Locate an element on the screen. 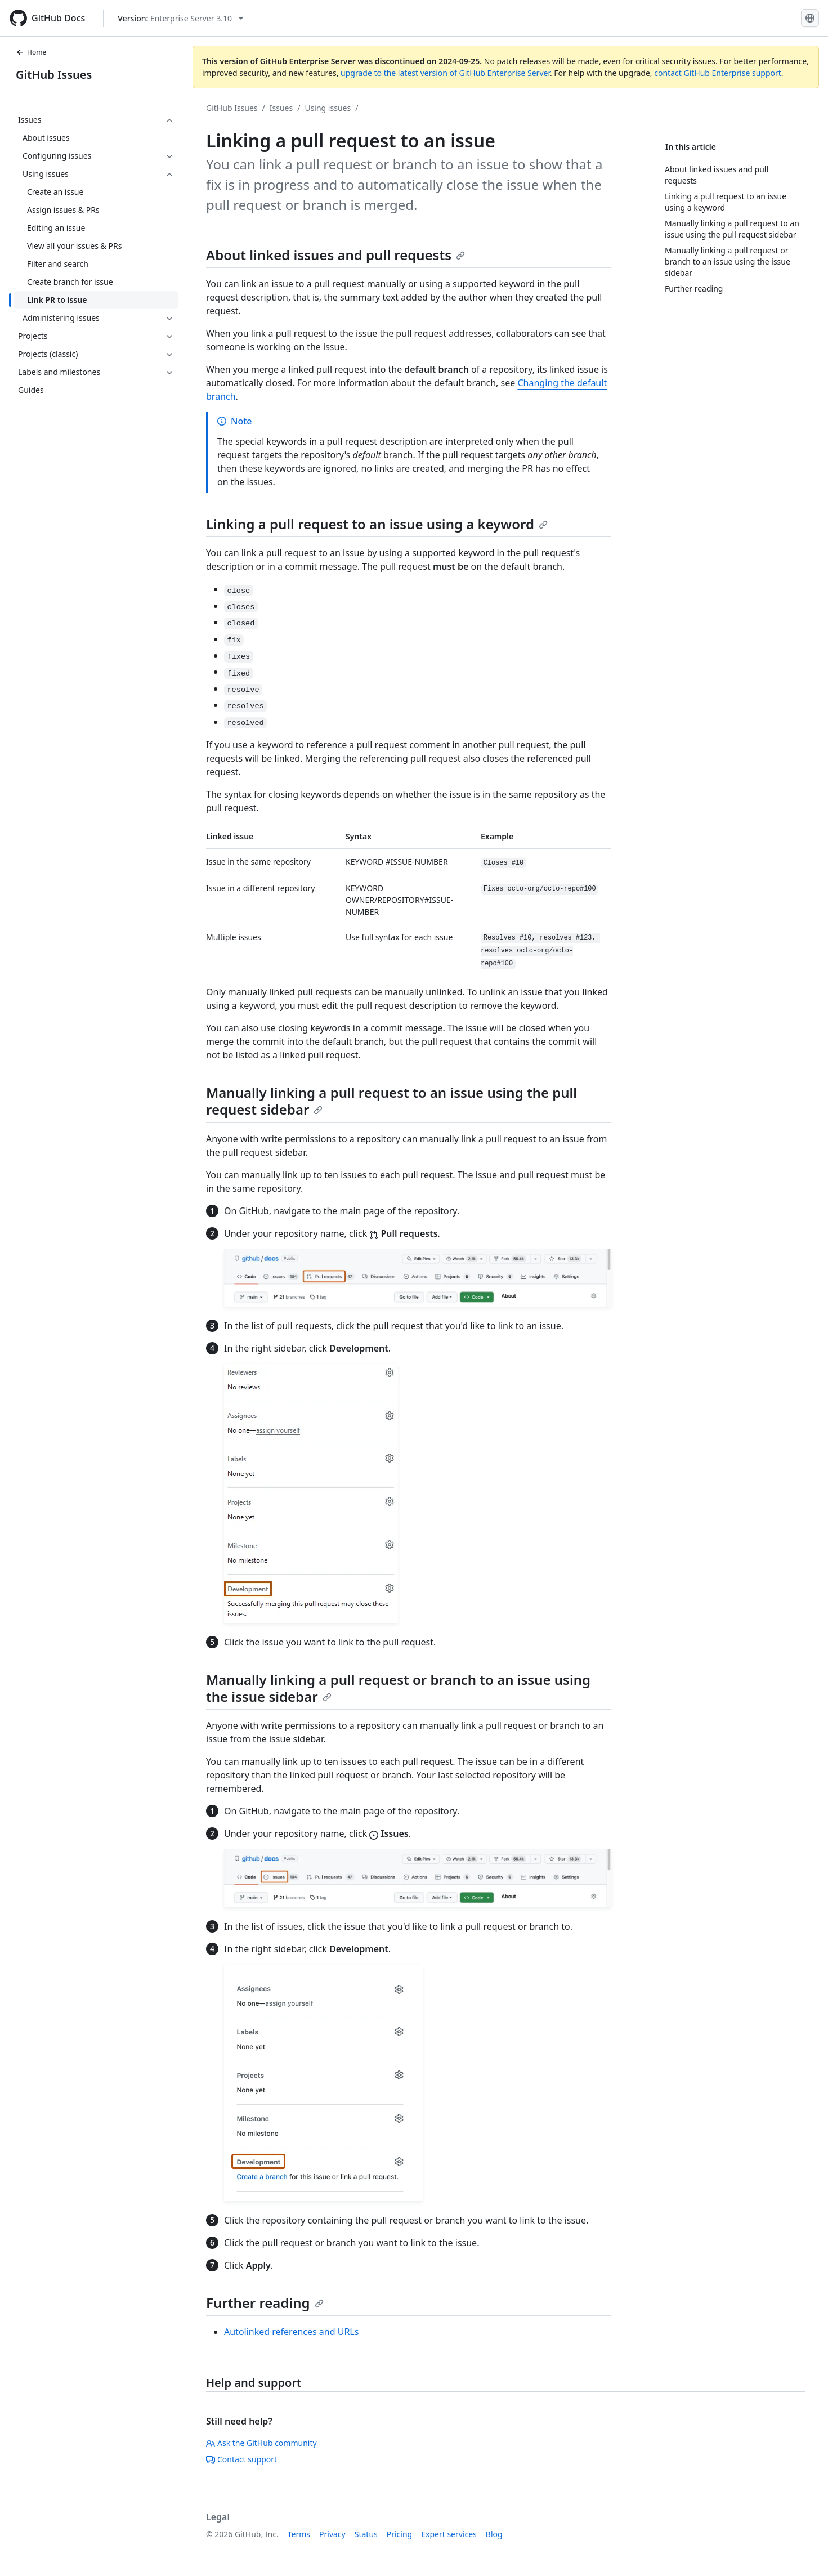 This screenshot has height=2576, width=828. Privacy is located at coordinates (332, 2534).